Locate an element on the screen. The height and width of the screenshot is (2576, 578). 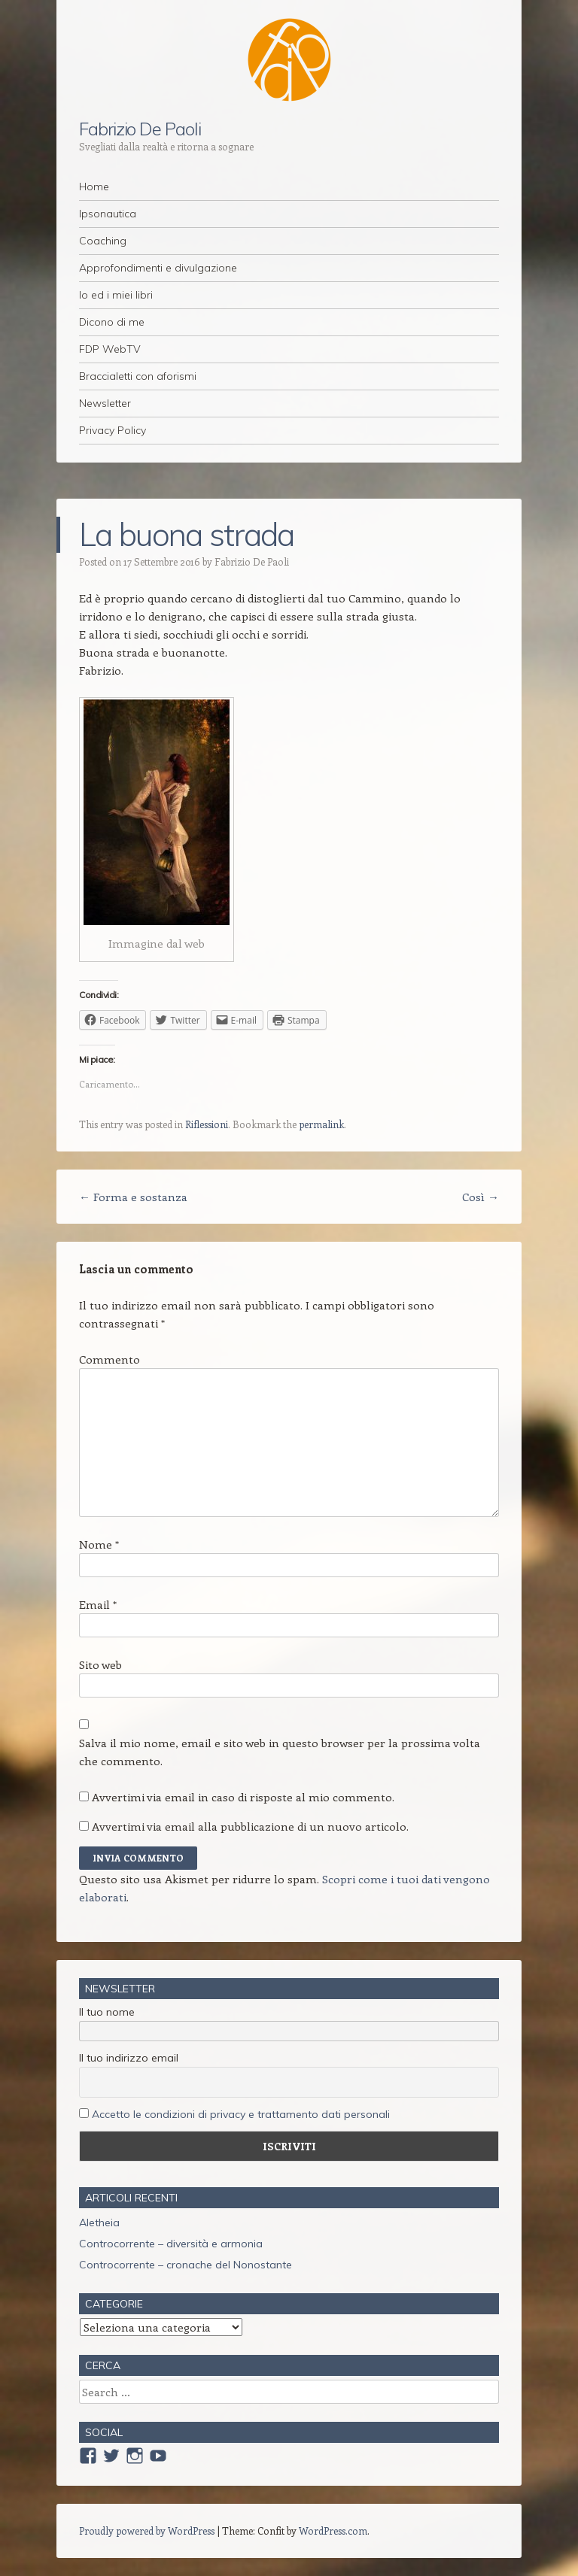
Accetto le condizioni di privacy e trattamento dati personali is located at coordinates (241, 2114).